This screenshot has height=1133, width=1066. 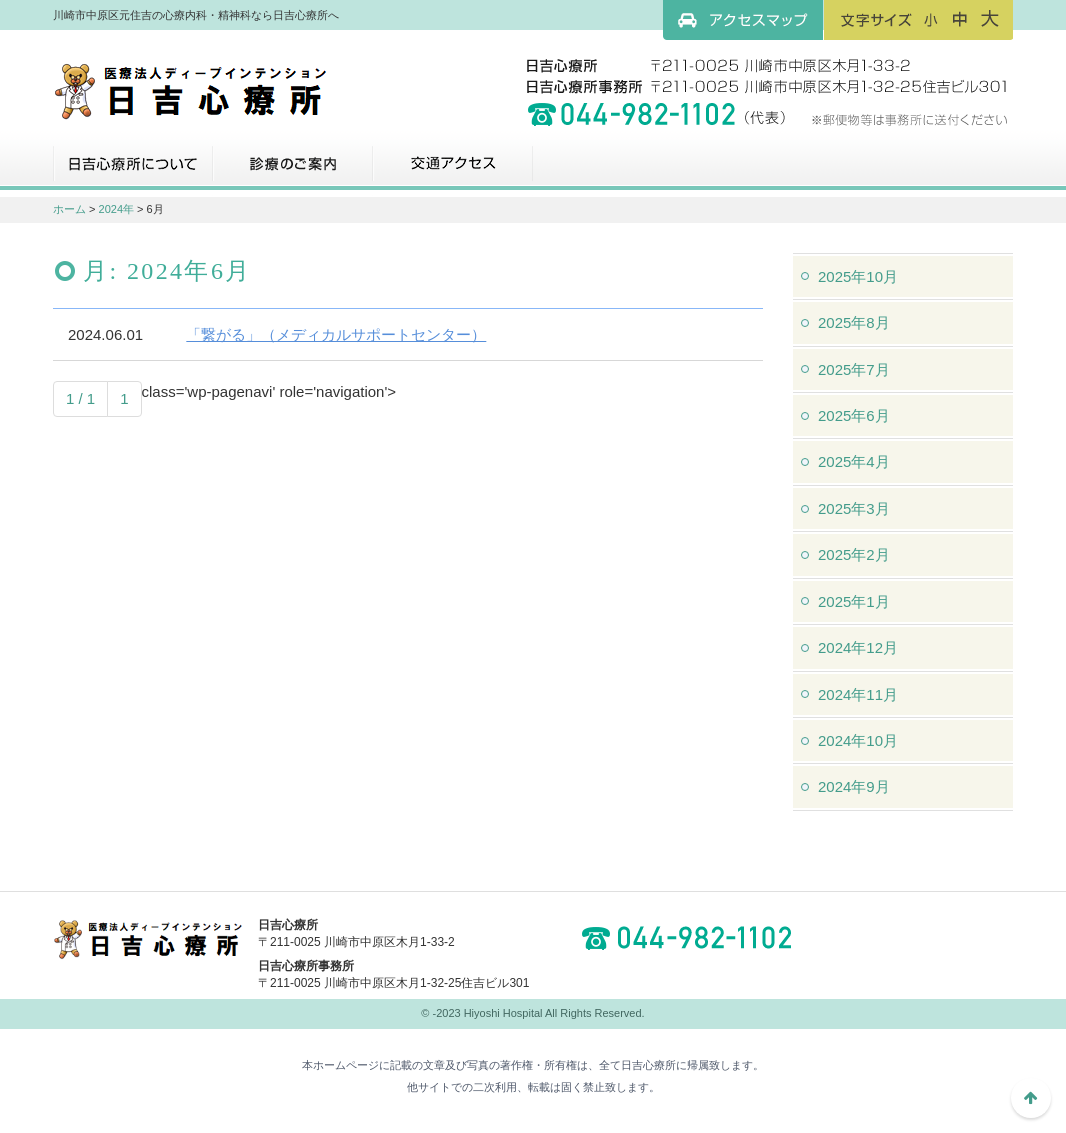 I want to click on 川崎市中原区元住吉の心療内科・精神科なら日吉心療所へ, so click(x=190, y=90).